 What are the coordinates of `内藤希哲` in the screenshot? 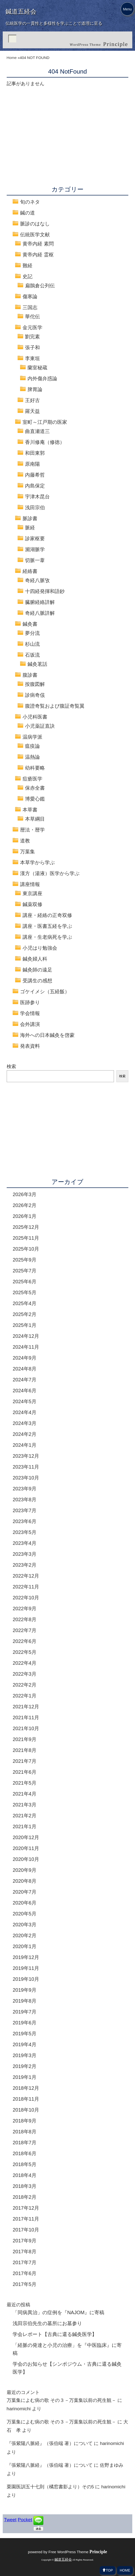 It's located at (35, 475).